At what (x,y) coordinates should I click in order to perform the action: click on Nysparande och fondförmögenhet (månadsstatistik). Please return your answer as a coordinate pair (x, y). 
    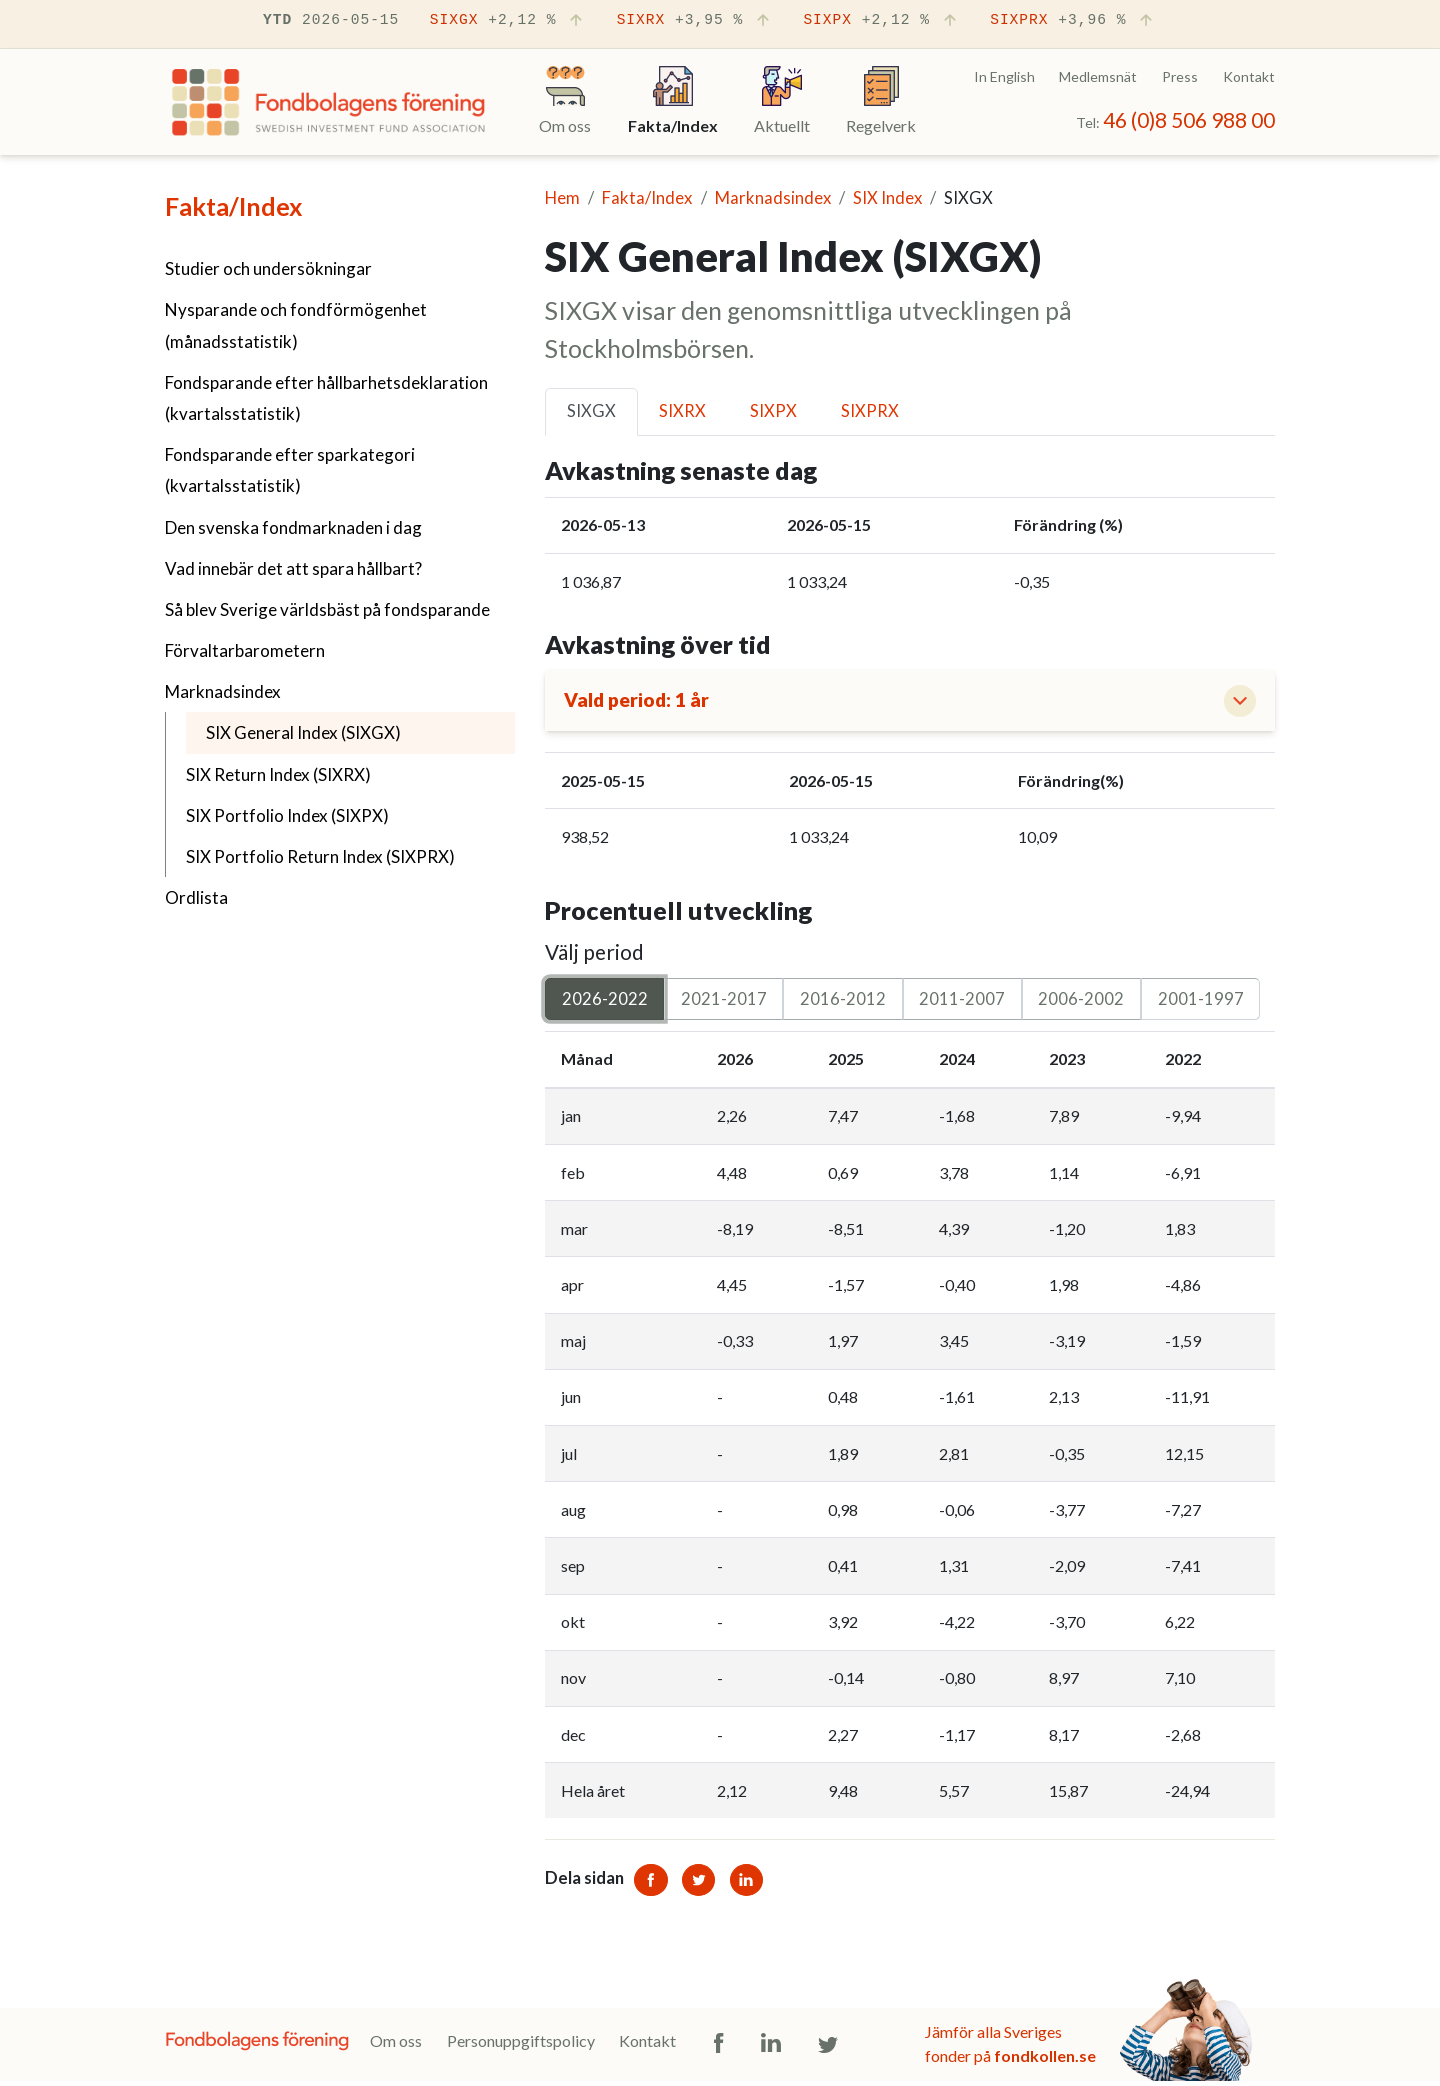
    Looking at the image, I should click on (296, 325).